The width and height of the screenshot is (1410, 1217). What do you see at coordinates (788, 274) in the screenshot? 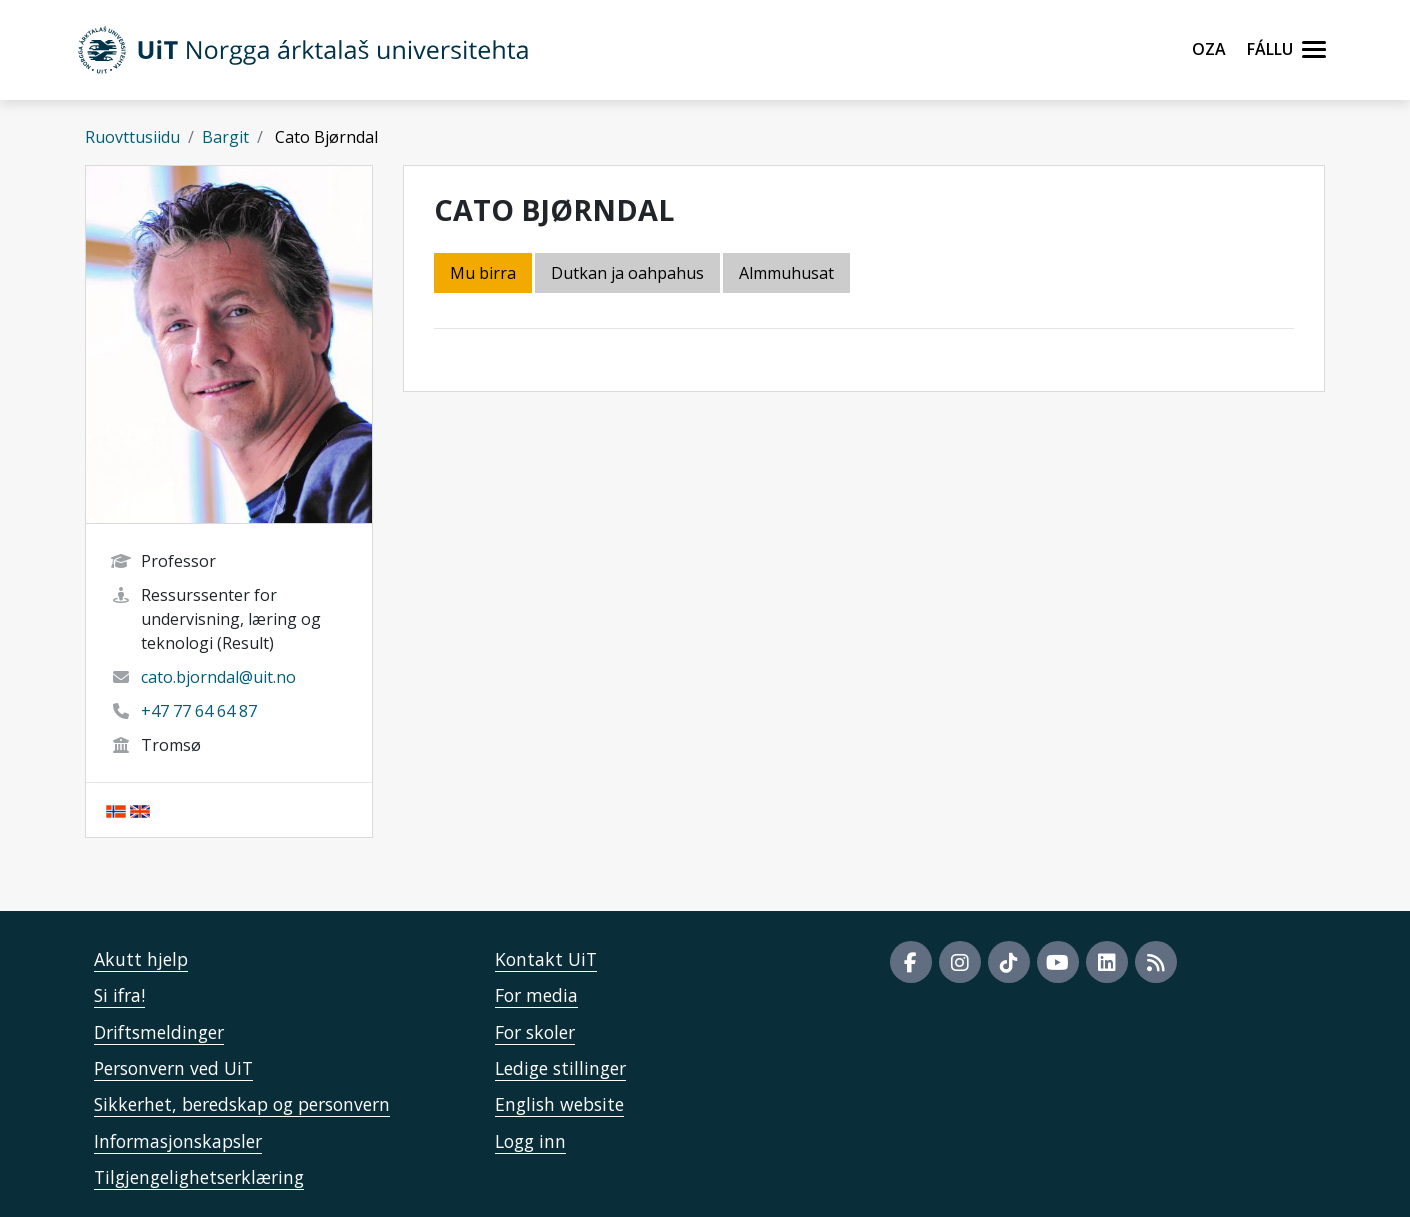
I see `[tab]` at bounding box center [788, 274].